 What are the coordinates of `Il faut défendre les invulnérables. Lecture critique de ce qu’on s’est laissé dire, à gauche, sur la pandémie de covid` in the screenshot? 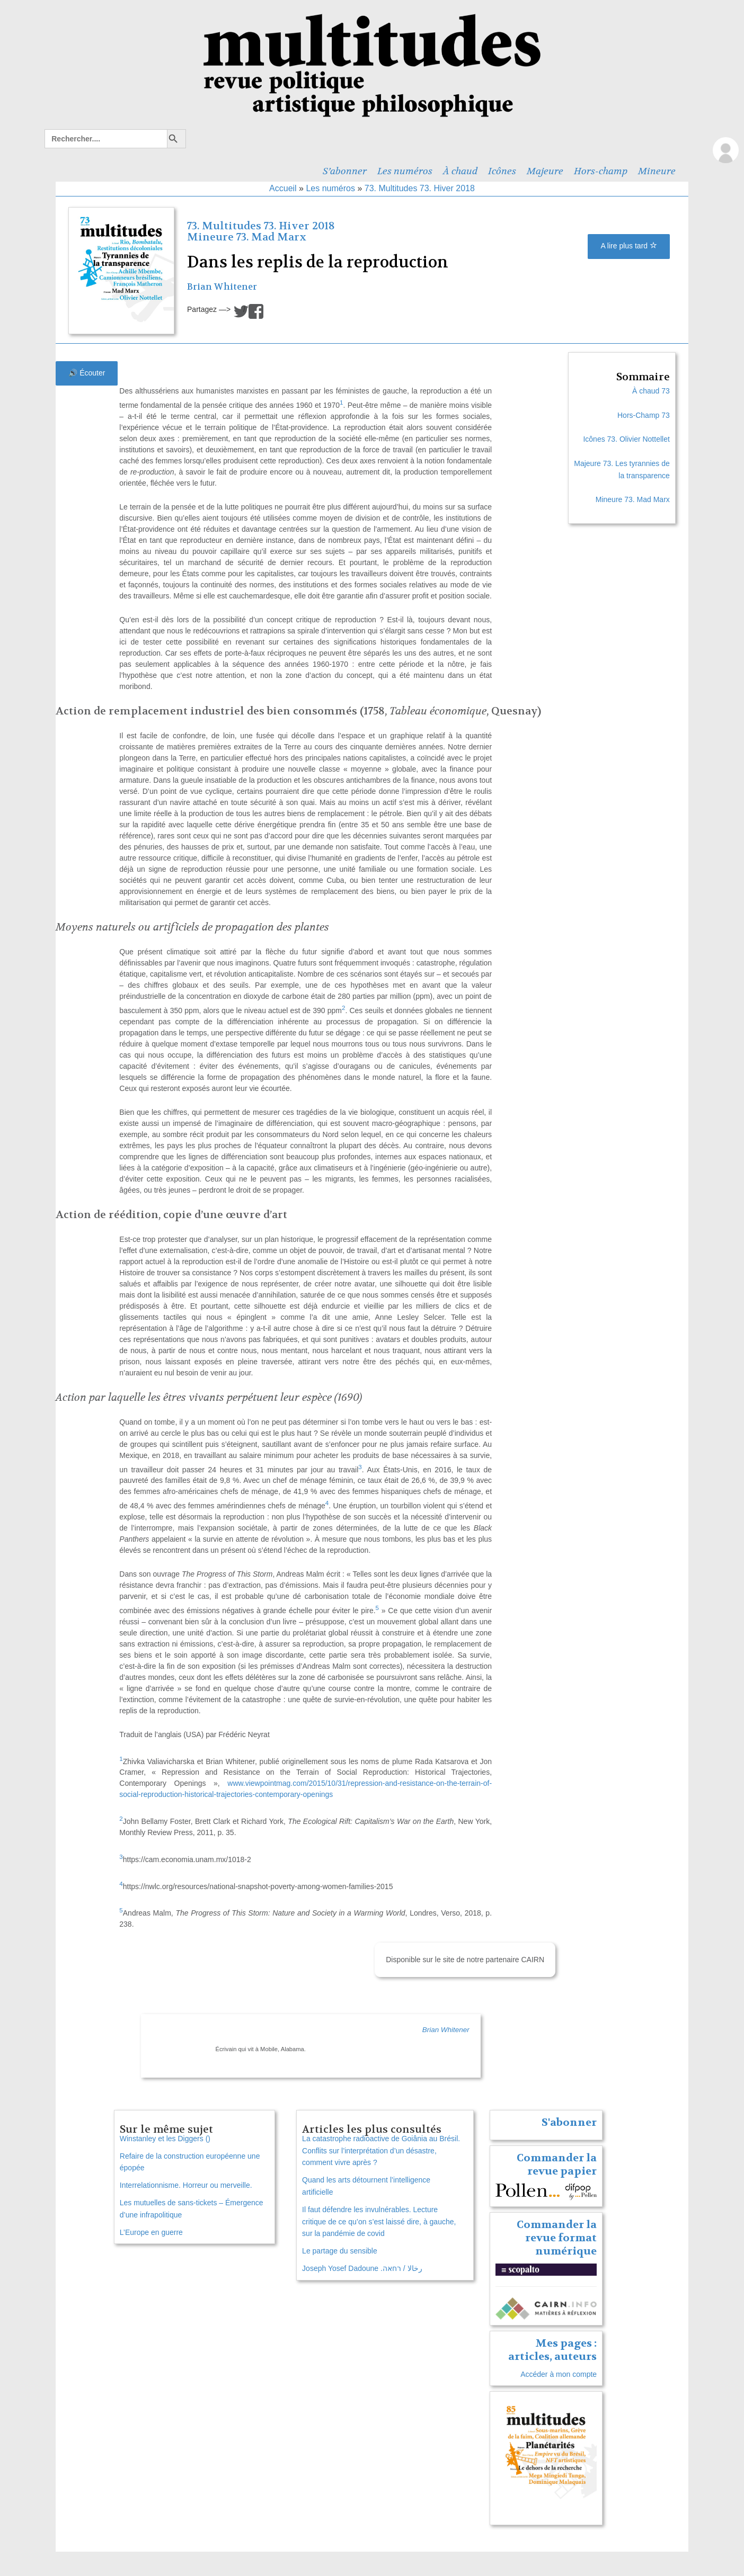 It's located at (379, 2221).